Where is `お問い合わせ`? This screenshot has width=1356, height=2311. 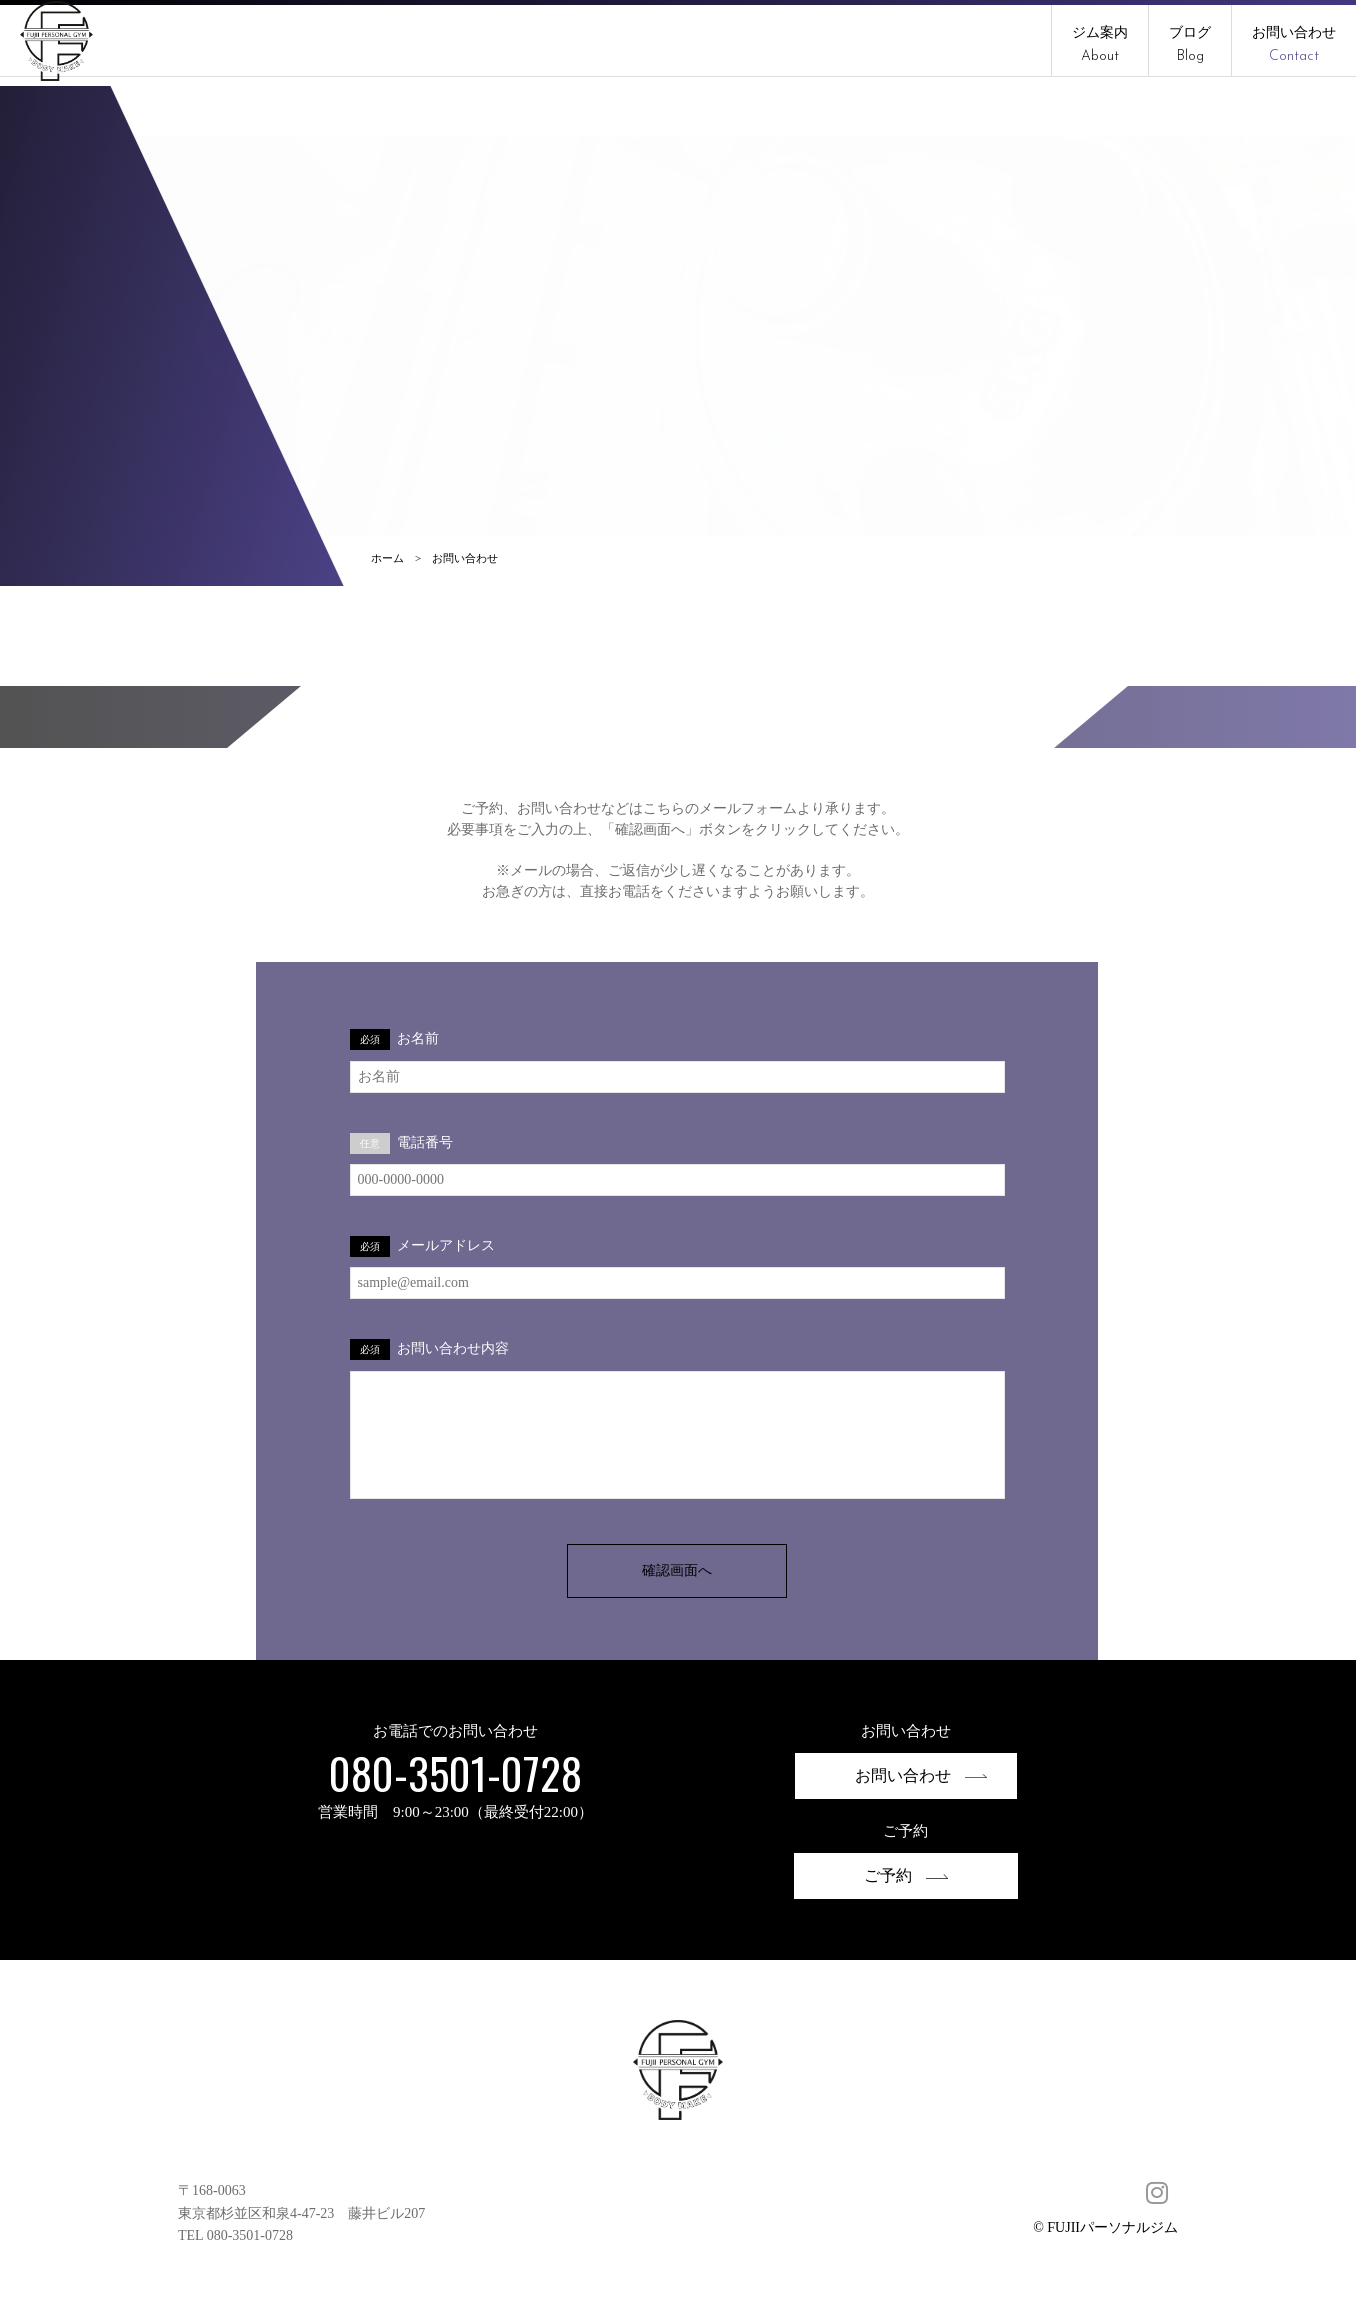 お問い合わせ is located at coordinates (1294, 45).